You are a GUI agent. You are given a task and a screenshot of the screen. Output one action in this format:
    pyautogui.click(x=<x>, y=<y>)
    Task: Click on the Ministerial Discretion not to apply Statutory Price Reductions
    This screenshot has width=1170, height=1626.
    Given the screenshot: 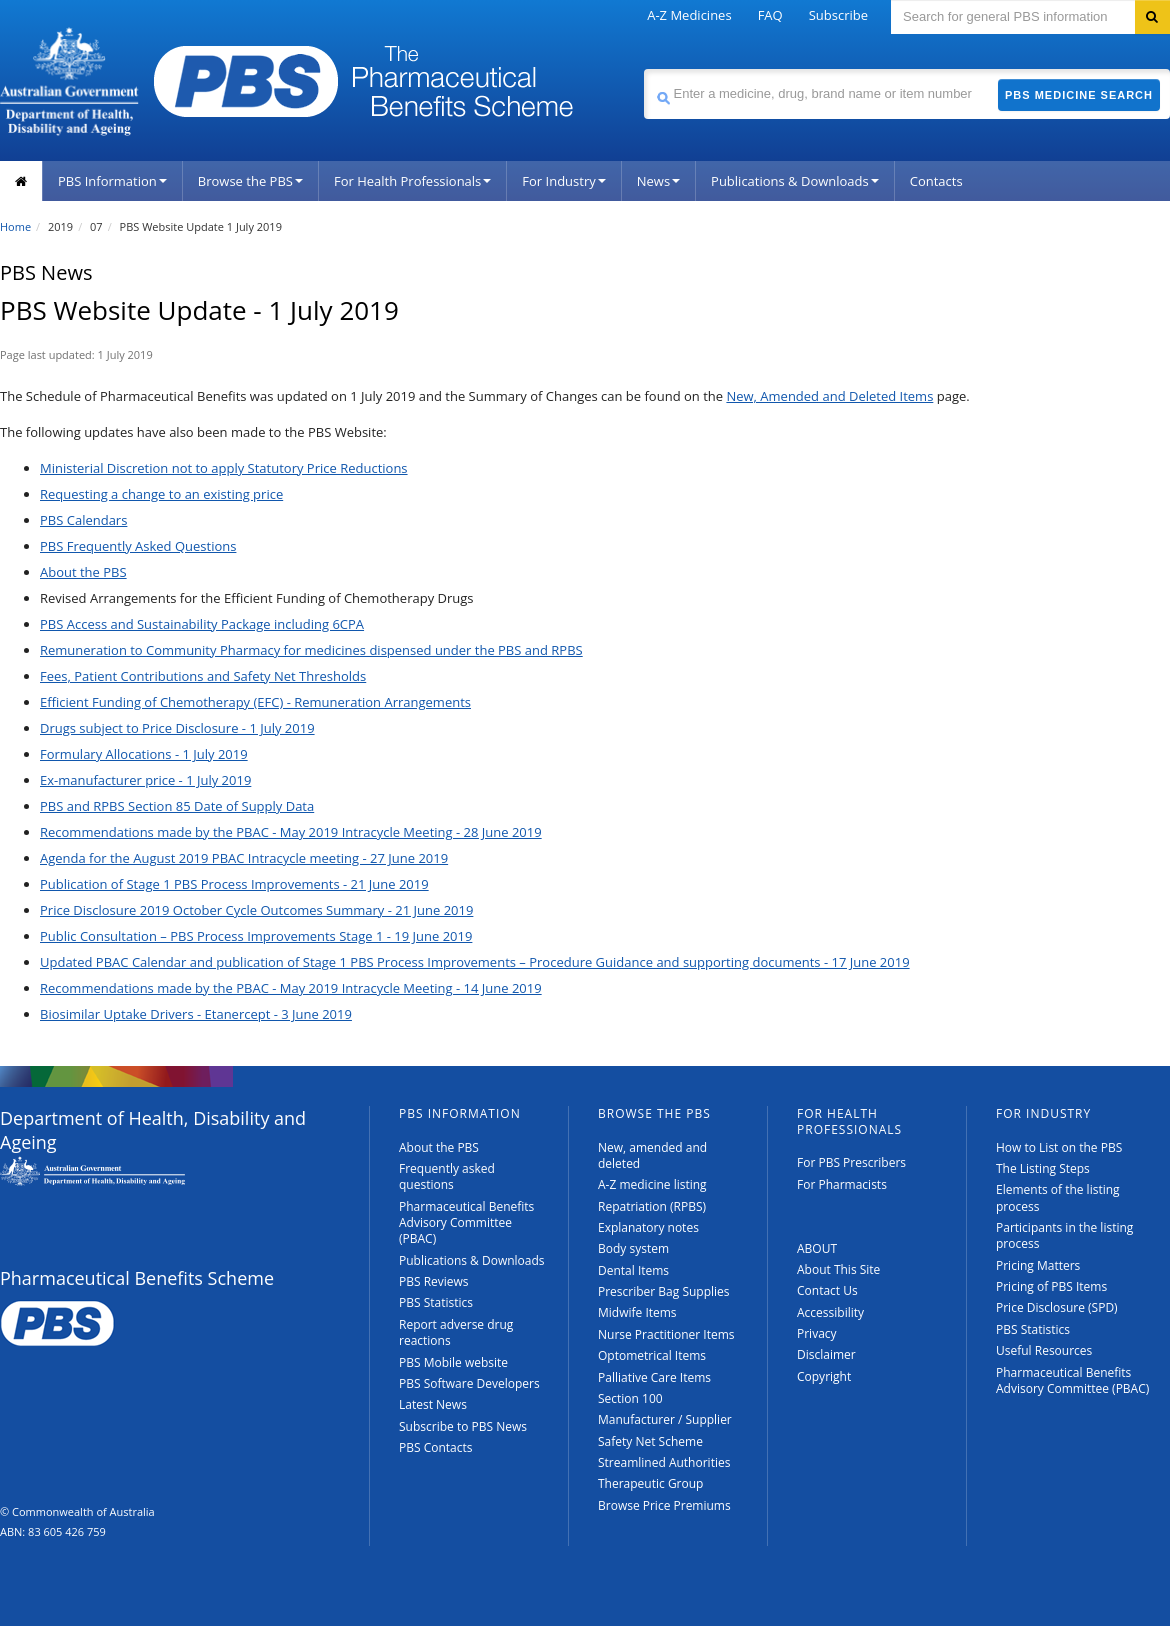 What is the action you would take?
    pyautogui.click(x=224, y=468)
    